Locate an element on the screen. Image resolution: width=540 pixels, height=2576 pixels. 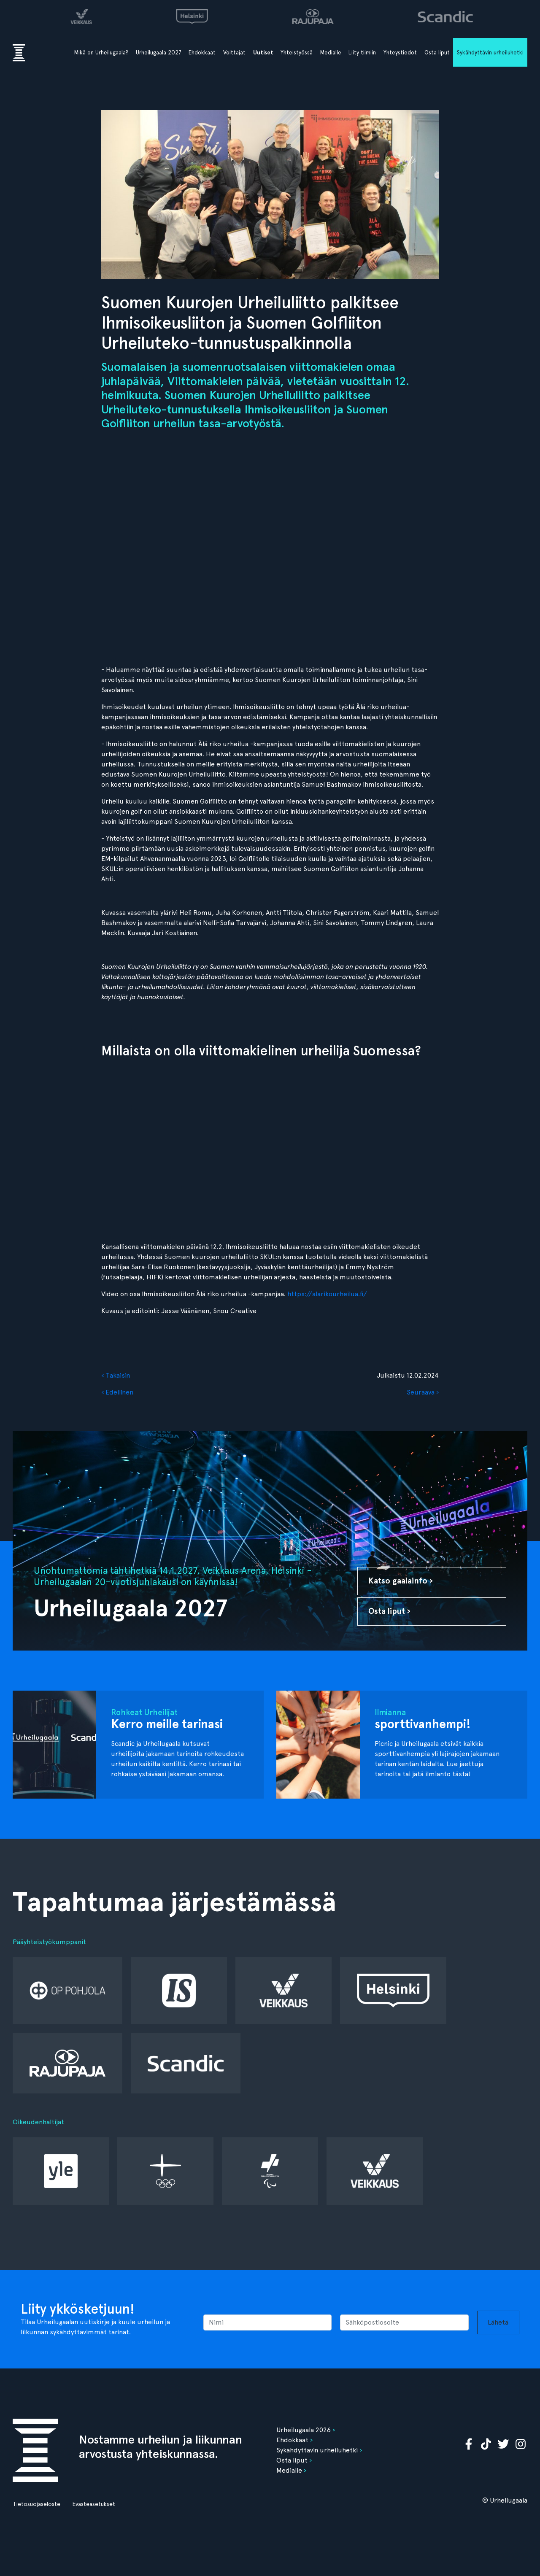
Lähetä is located at coordinates (498, 2322).